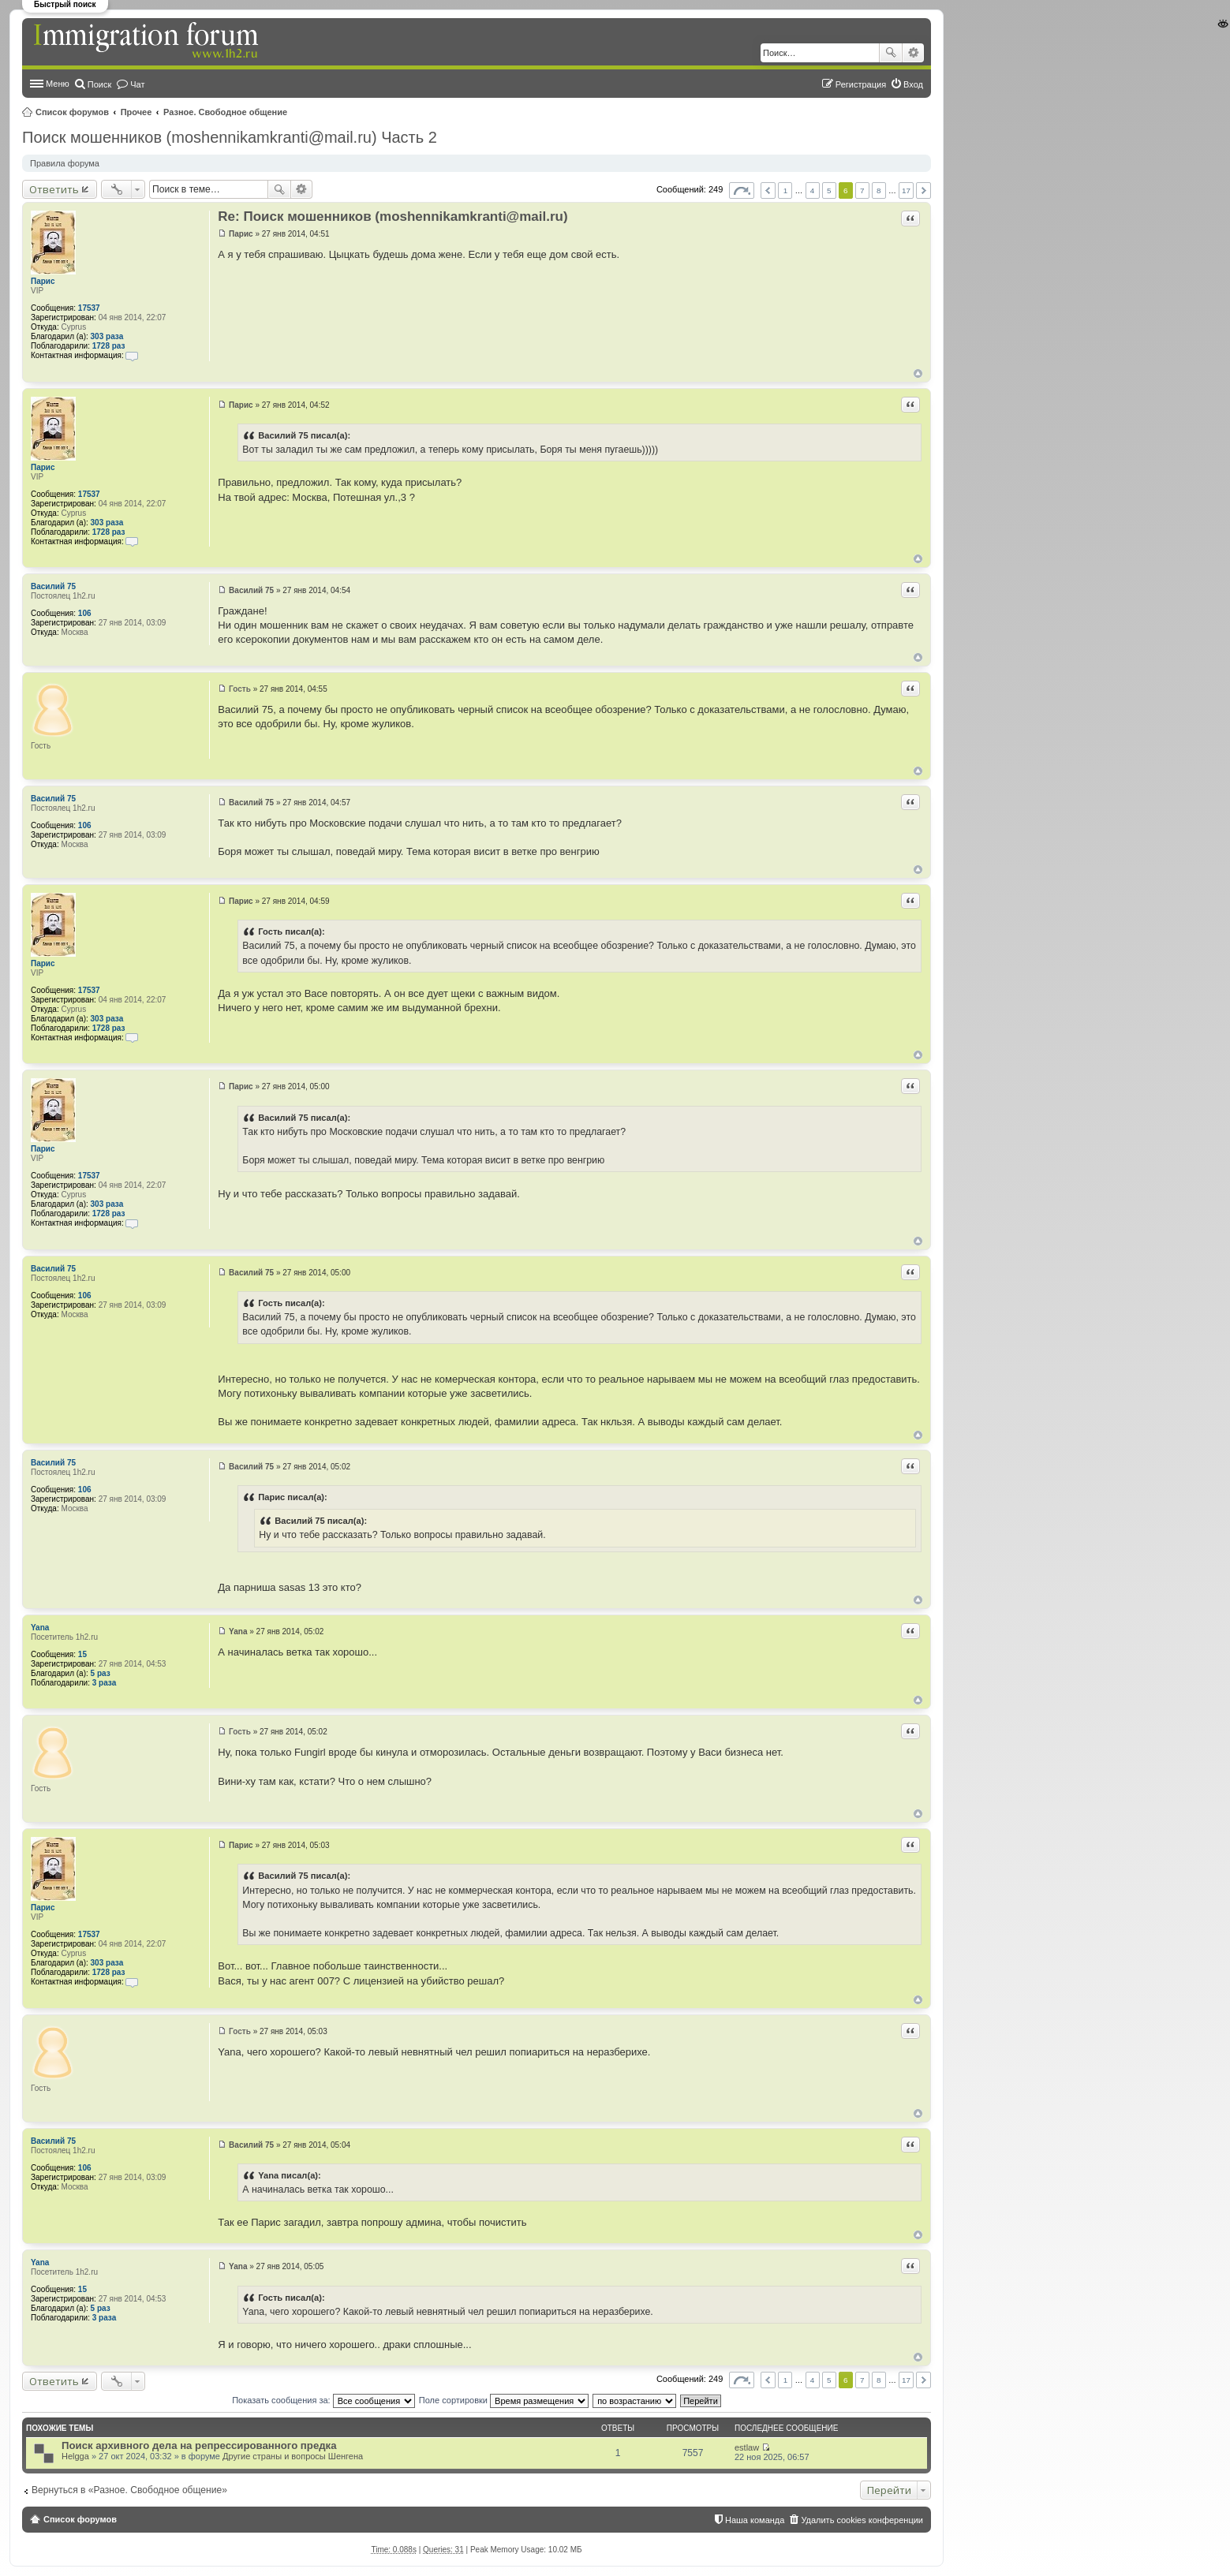  What do you see at coordinates (104, 1682) in the screenshot?
I see `3 раза` at bounding box center [104, 1682].